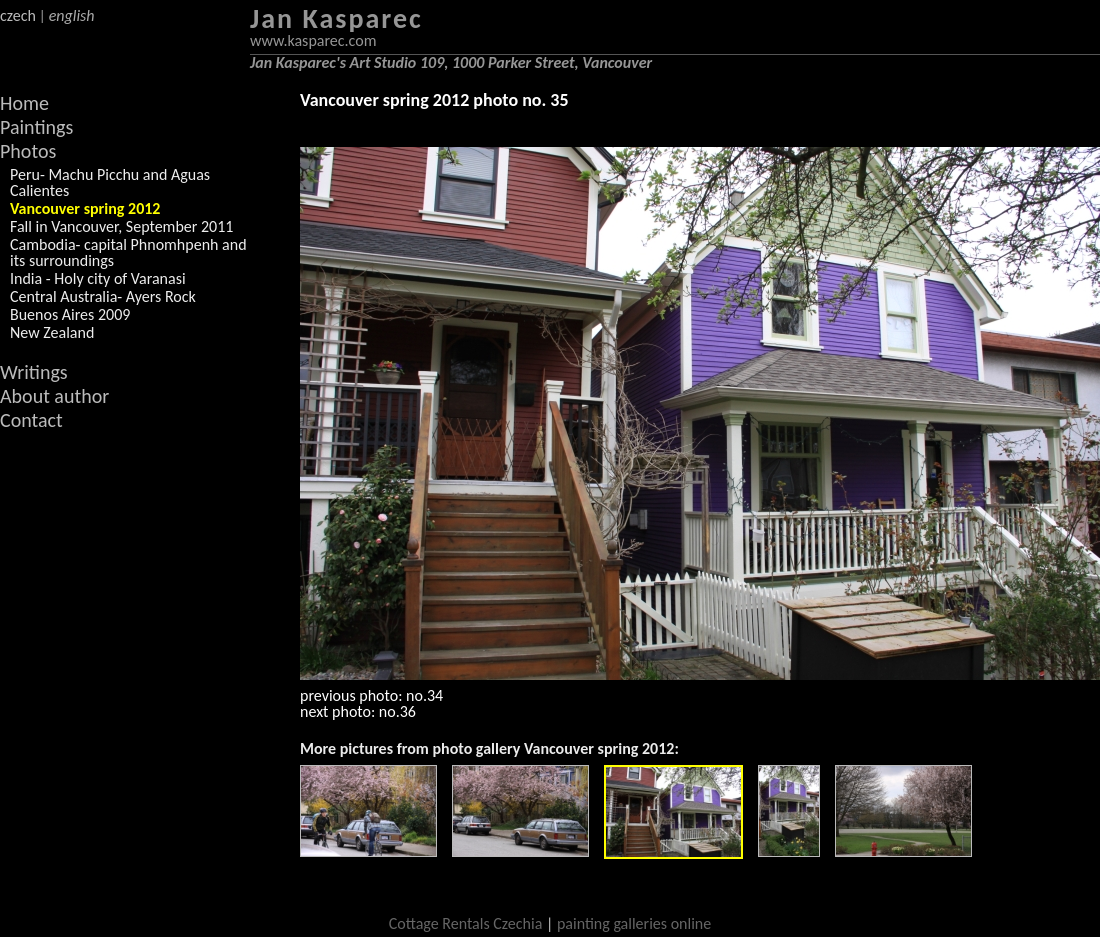 The image size is (1100, 937). What do you see at coordinates (128, 252) in the screenshot?
I see `Cambodia- capital Phnomhpenh and its surroundings` at bounding box center [128, 252].